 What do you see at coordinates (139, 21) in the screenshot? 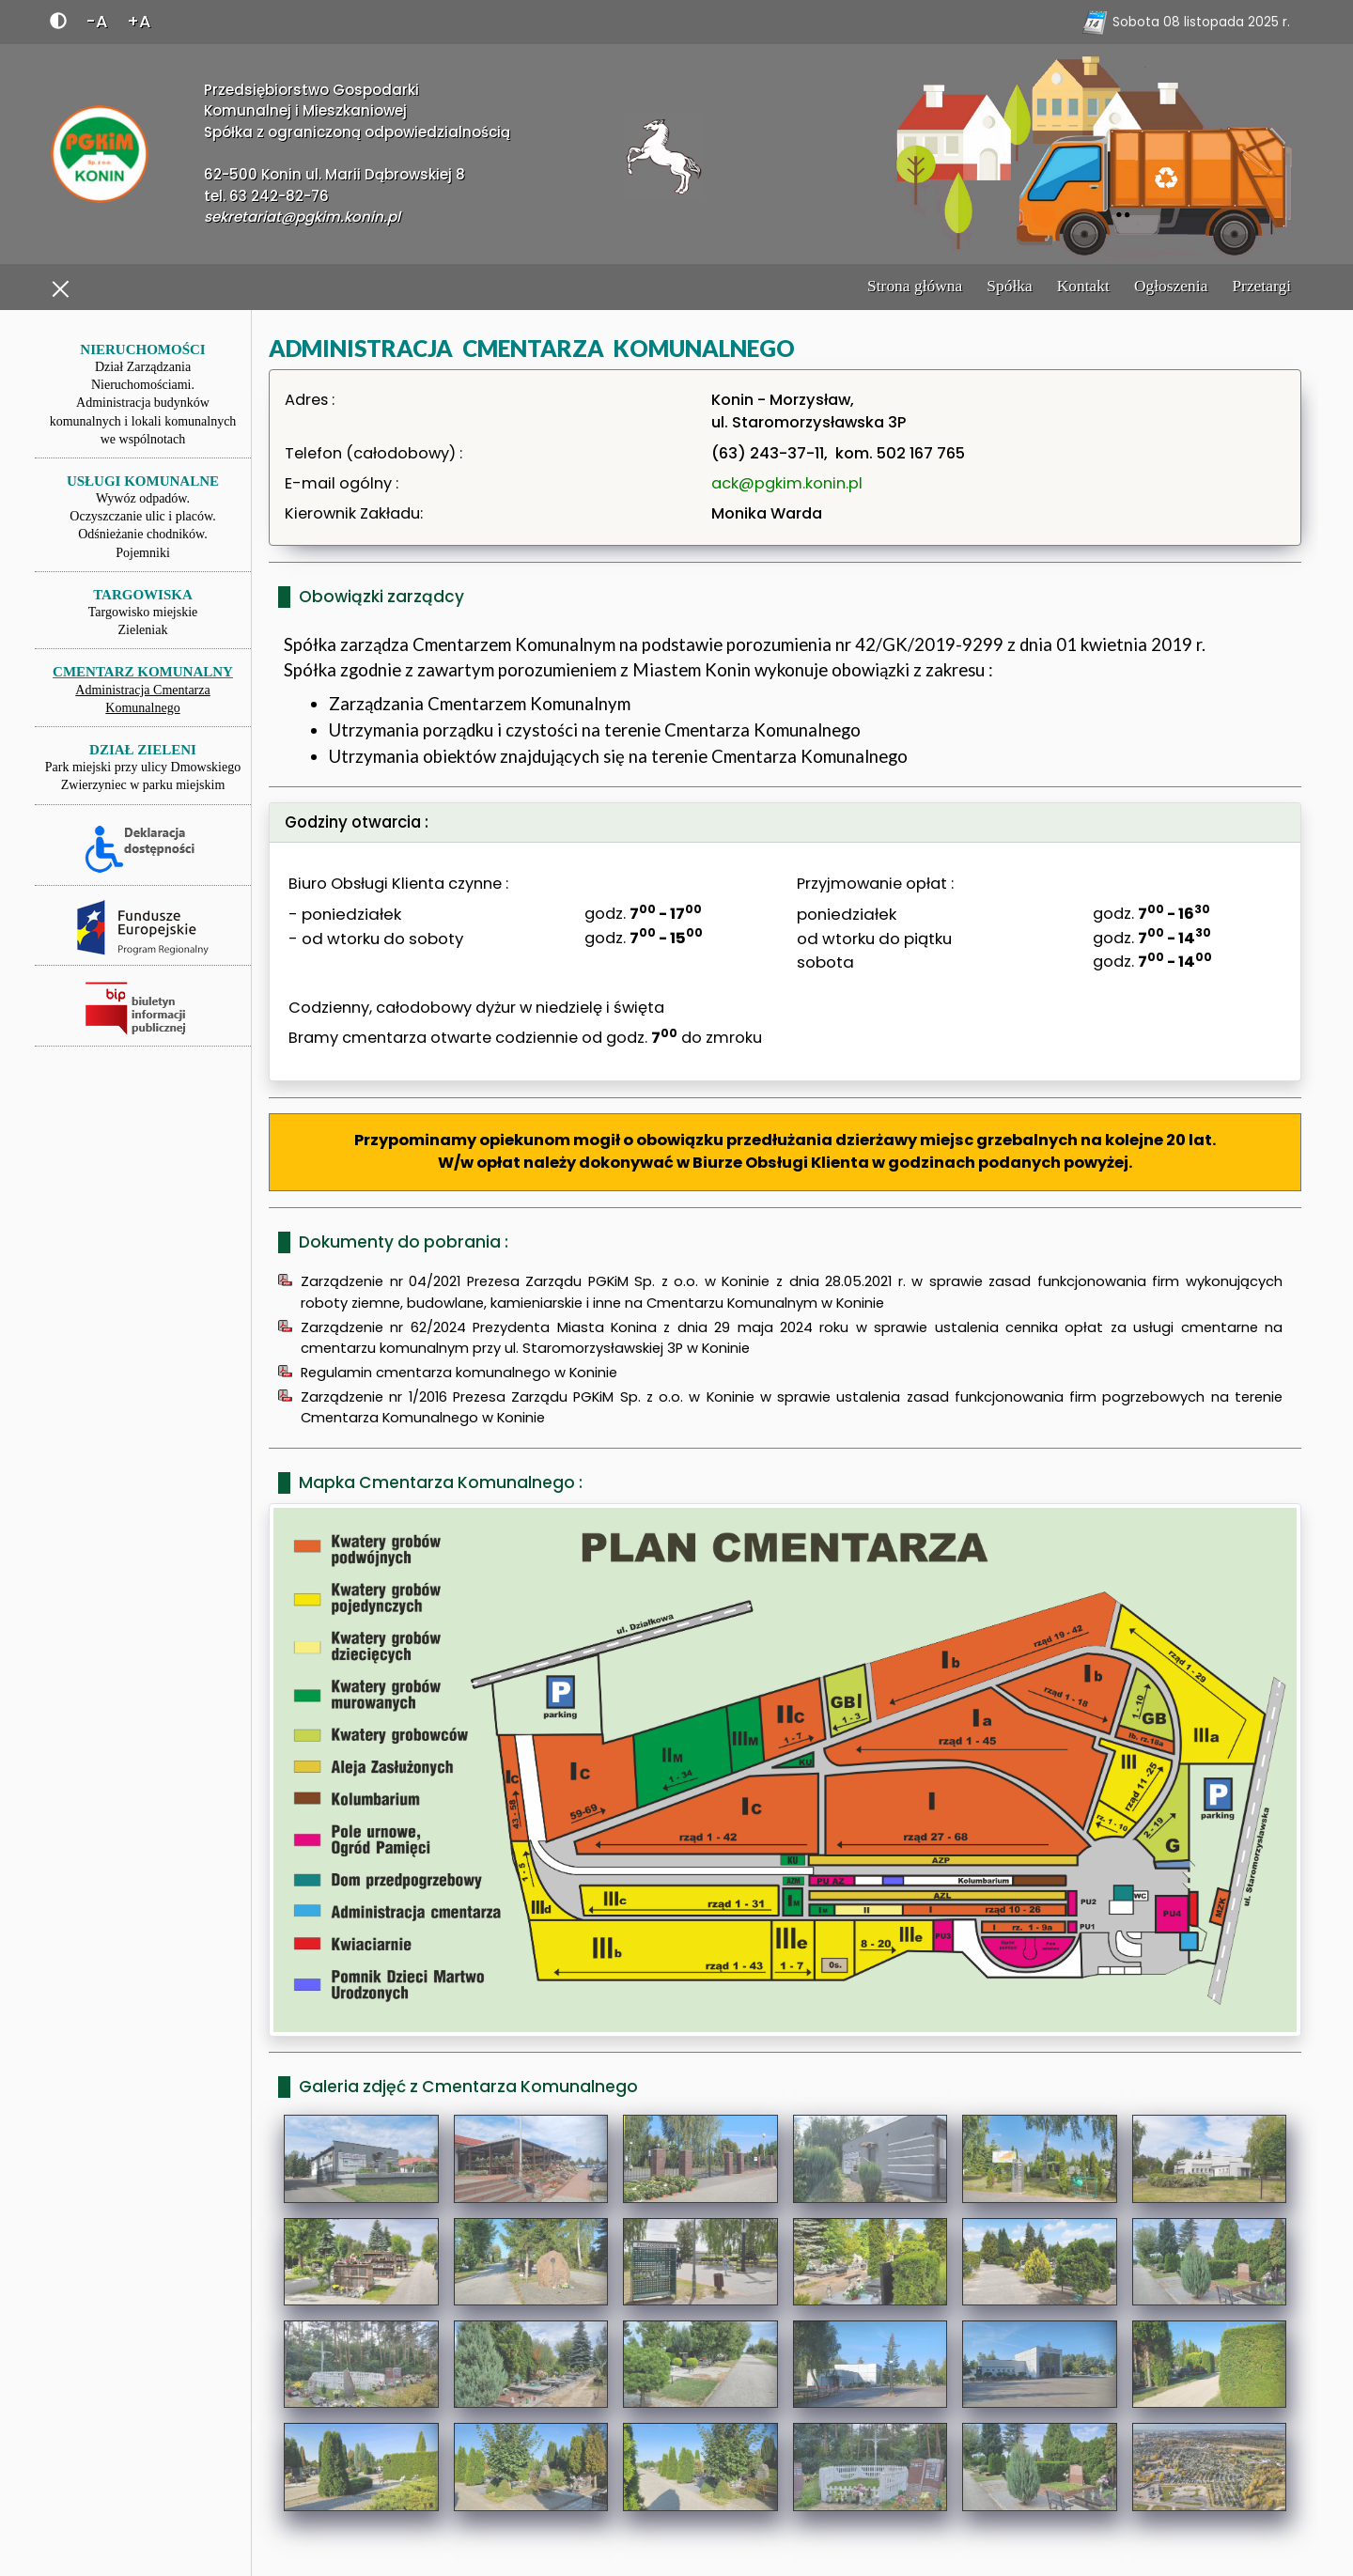
I see `+A` at bounding box center [139, 21].